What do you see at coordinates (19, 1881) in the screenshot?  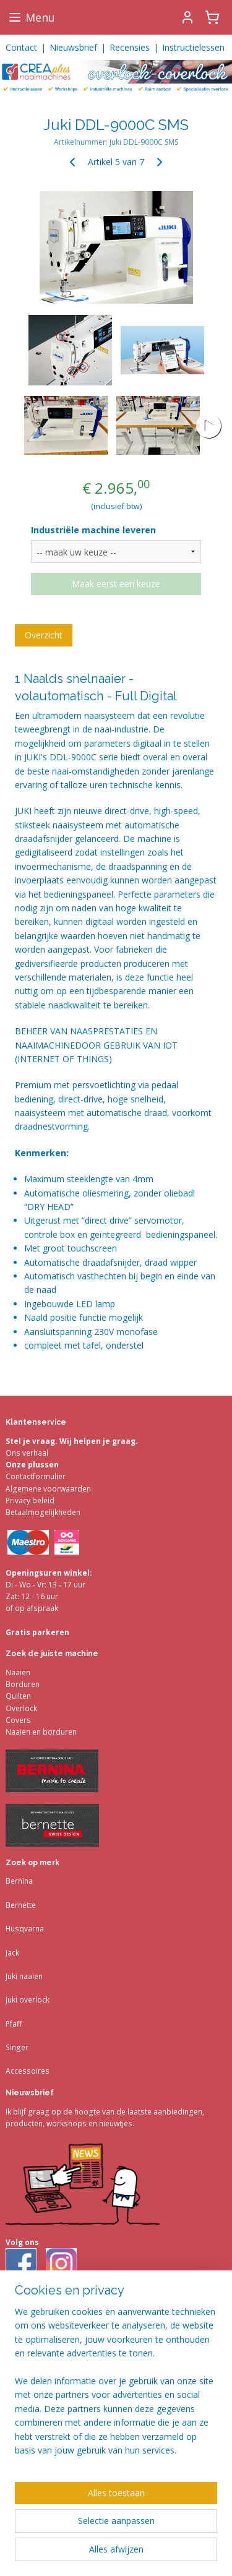 I see `Bernina` at bounding box center [19, 1881].